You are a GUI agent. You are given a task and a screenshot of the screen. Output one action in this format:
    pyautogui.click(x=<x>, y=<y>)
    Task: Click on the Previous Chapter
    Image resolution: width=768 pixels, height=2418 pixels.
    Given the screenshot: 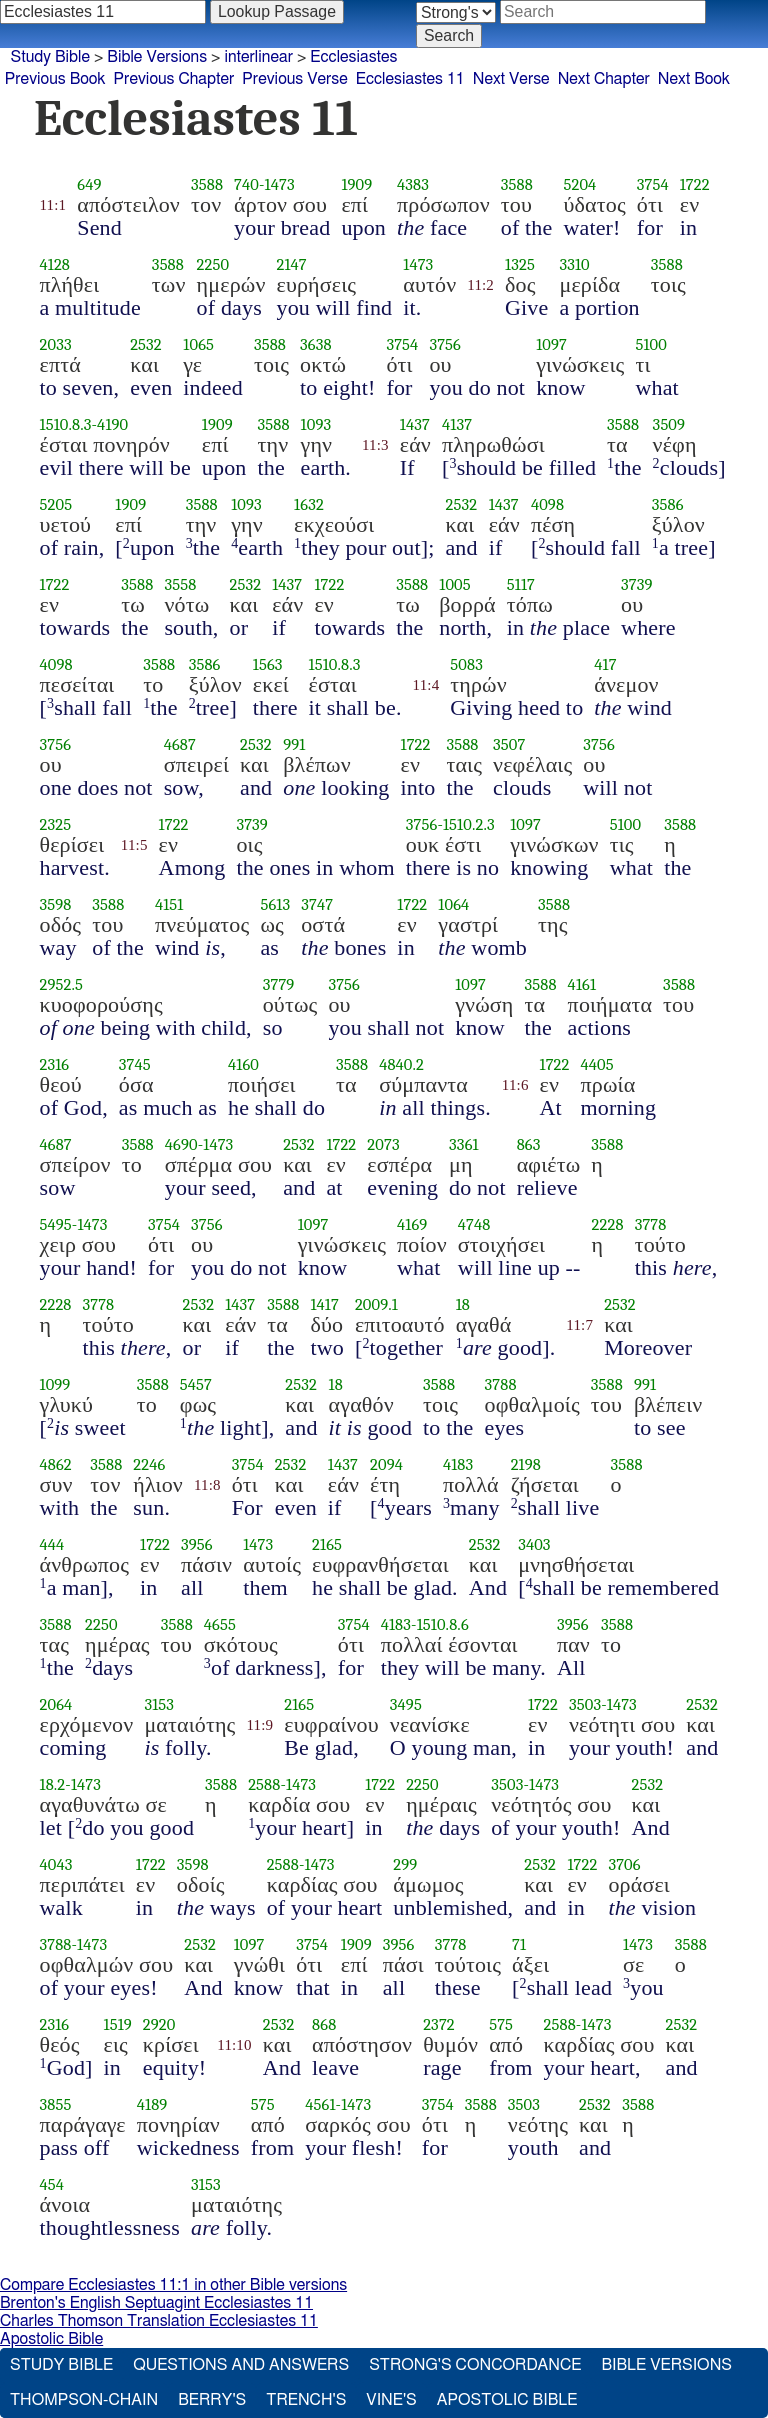 What is the action you would take?
    pyautogui.click(x=174, y=79)
    